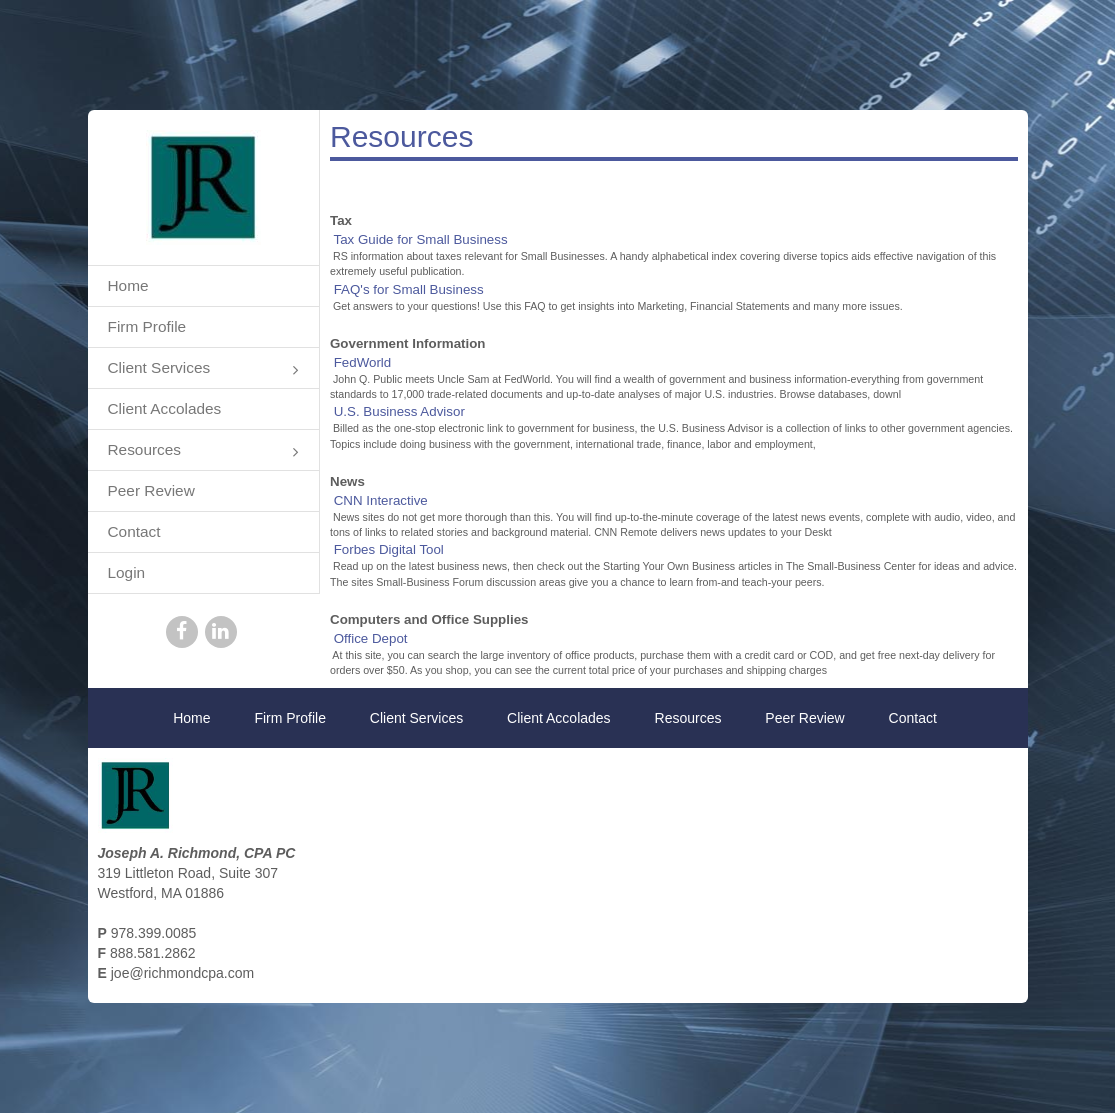  I want to click on Login, so click(127, 572).